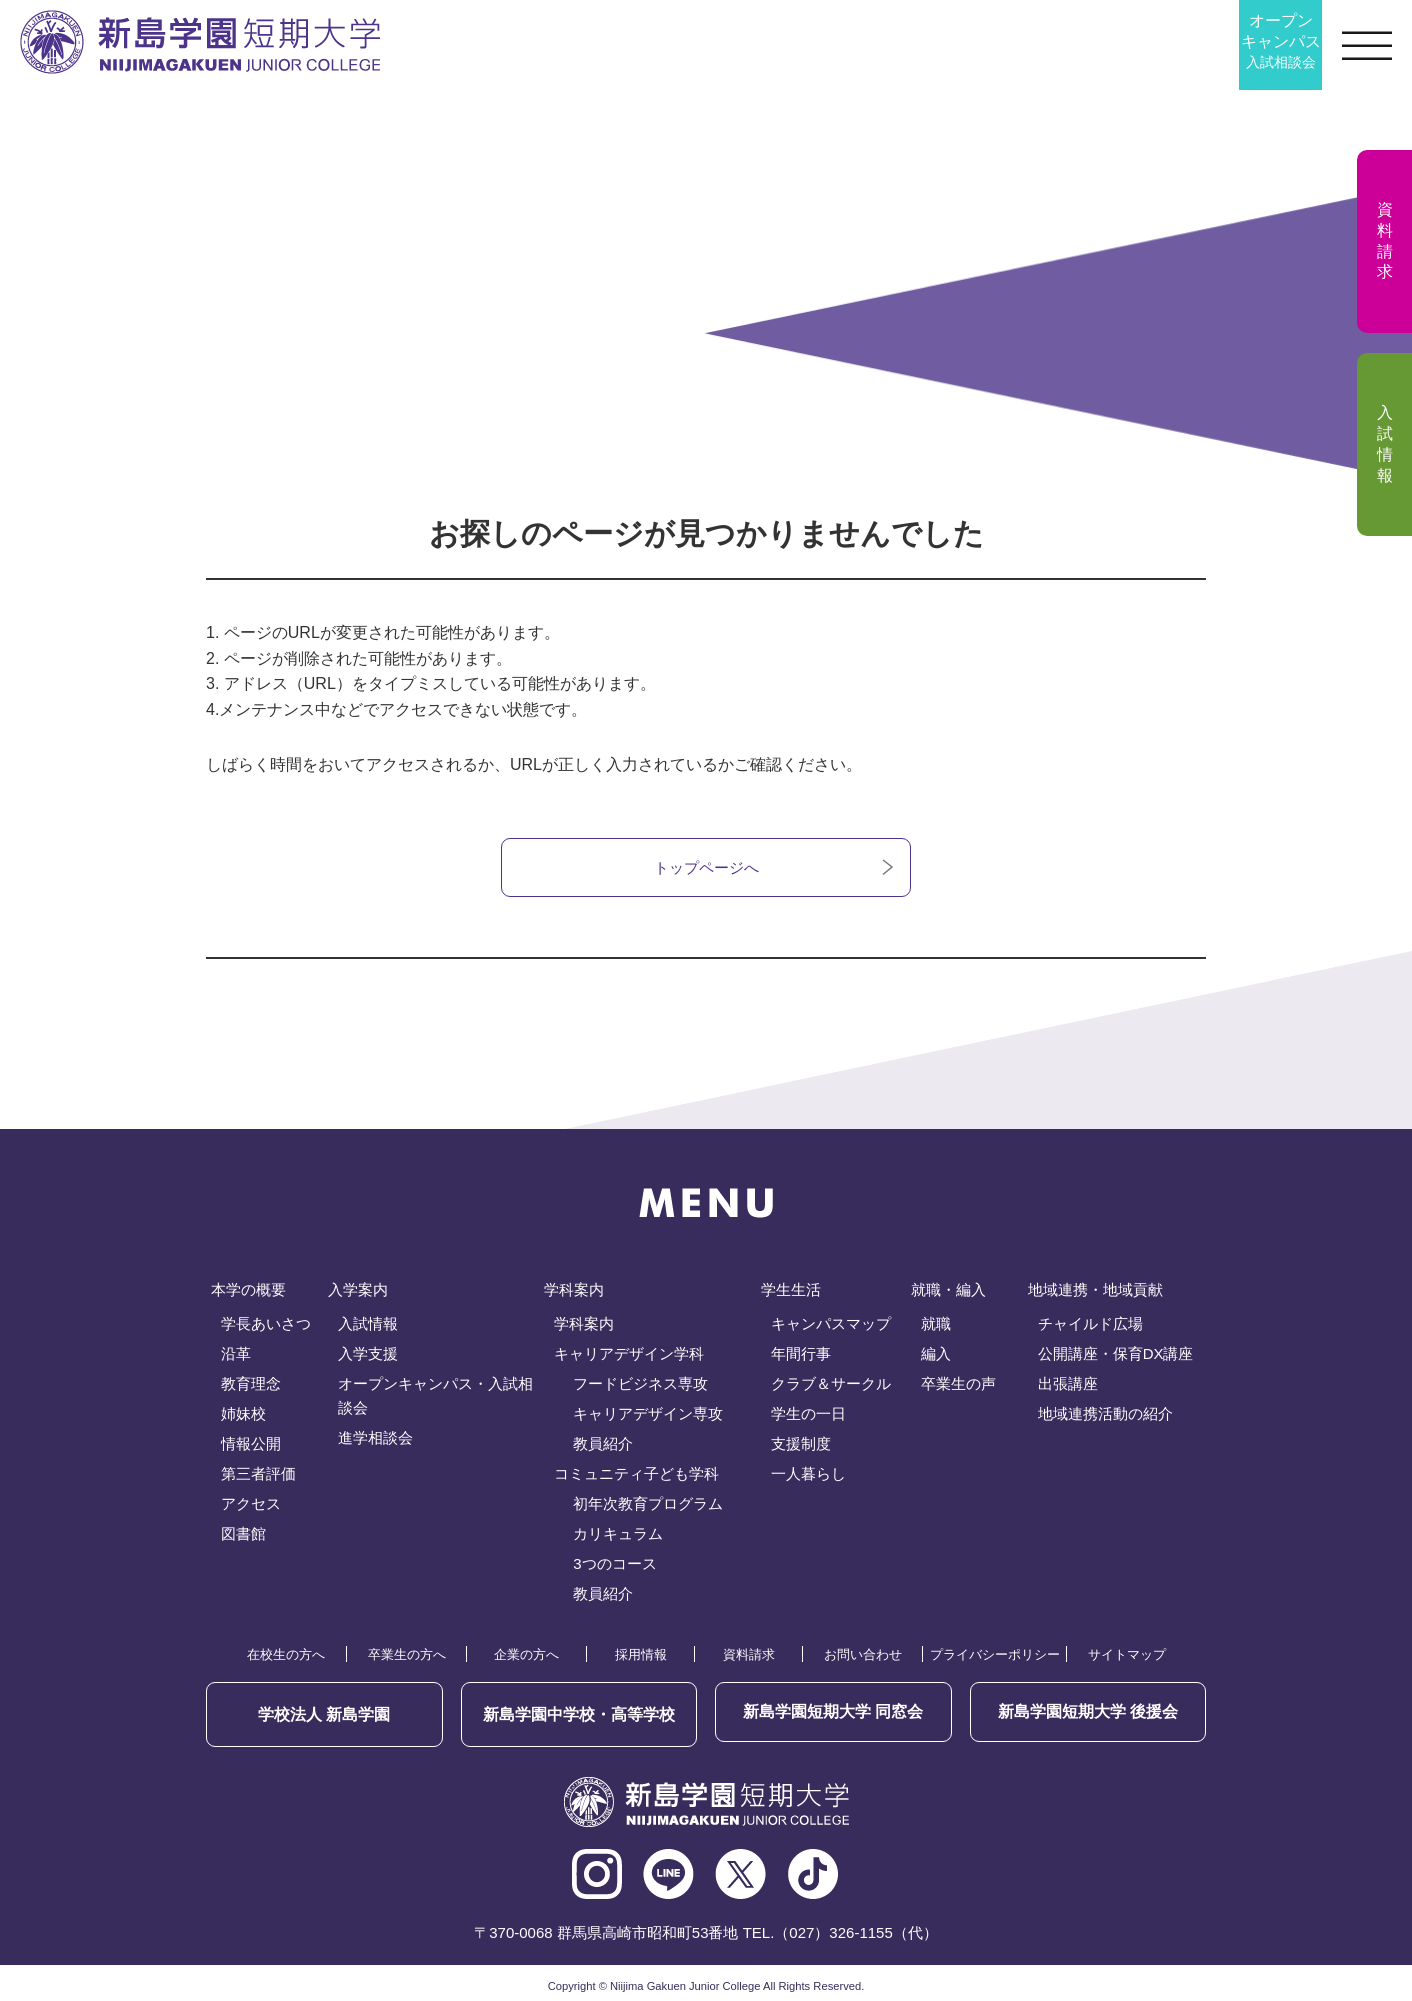  Describe the element at coordinates (641, 1657) in the screenshot. I see `採用情報` at that location.